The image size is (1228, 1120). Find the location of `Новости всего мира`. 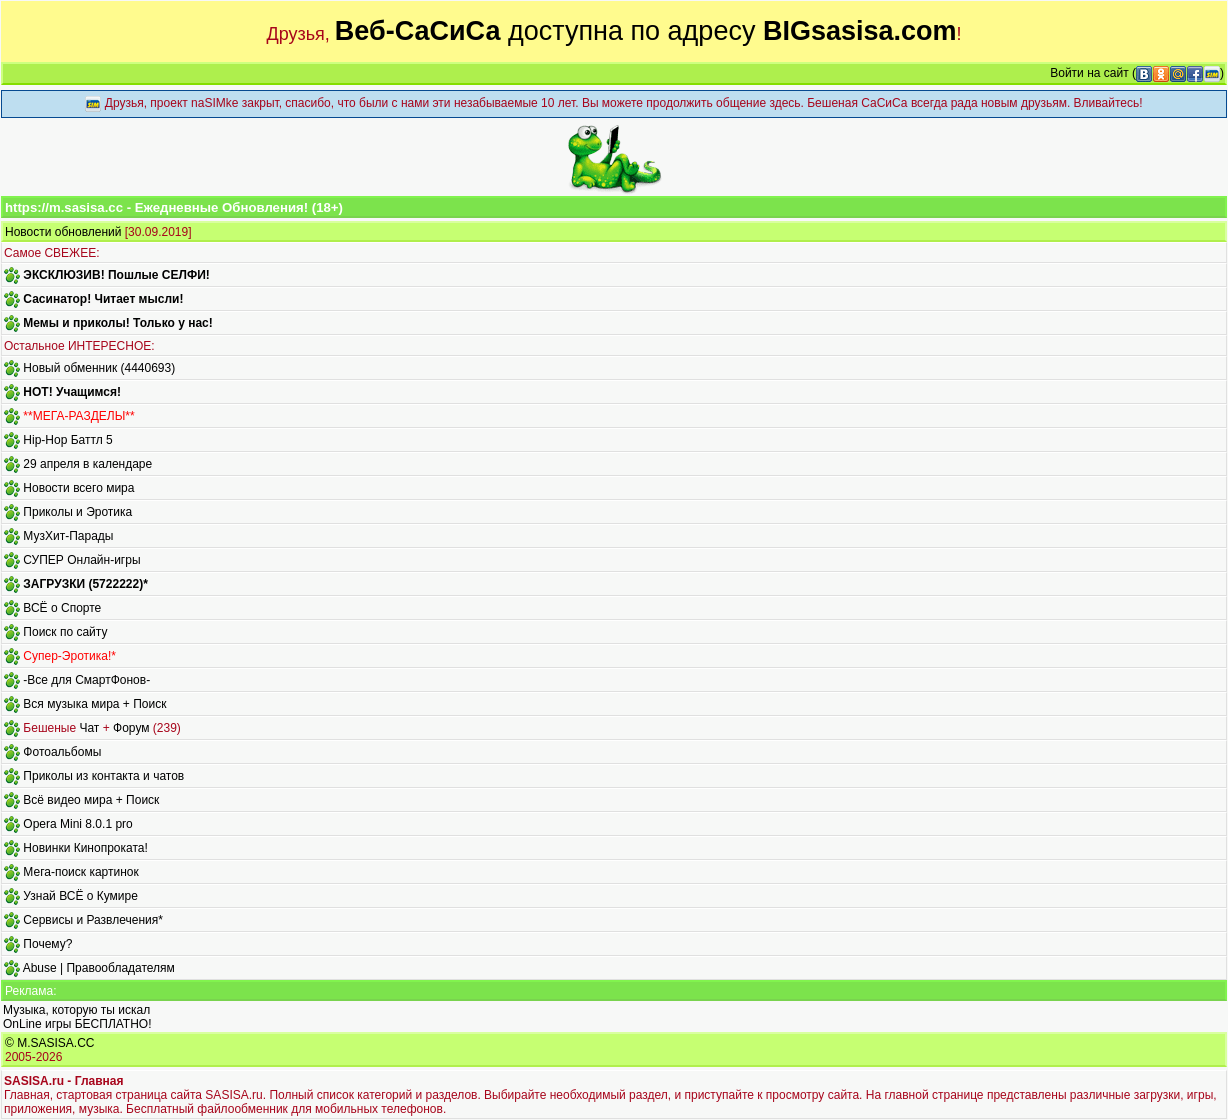

Новости всего мира is located at coordinates (78, 488).